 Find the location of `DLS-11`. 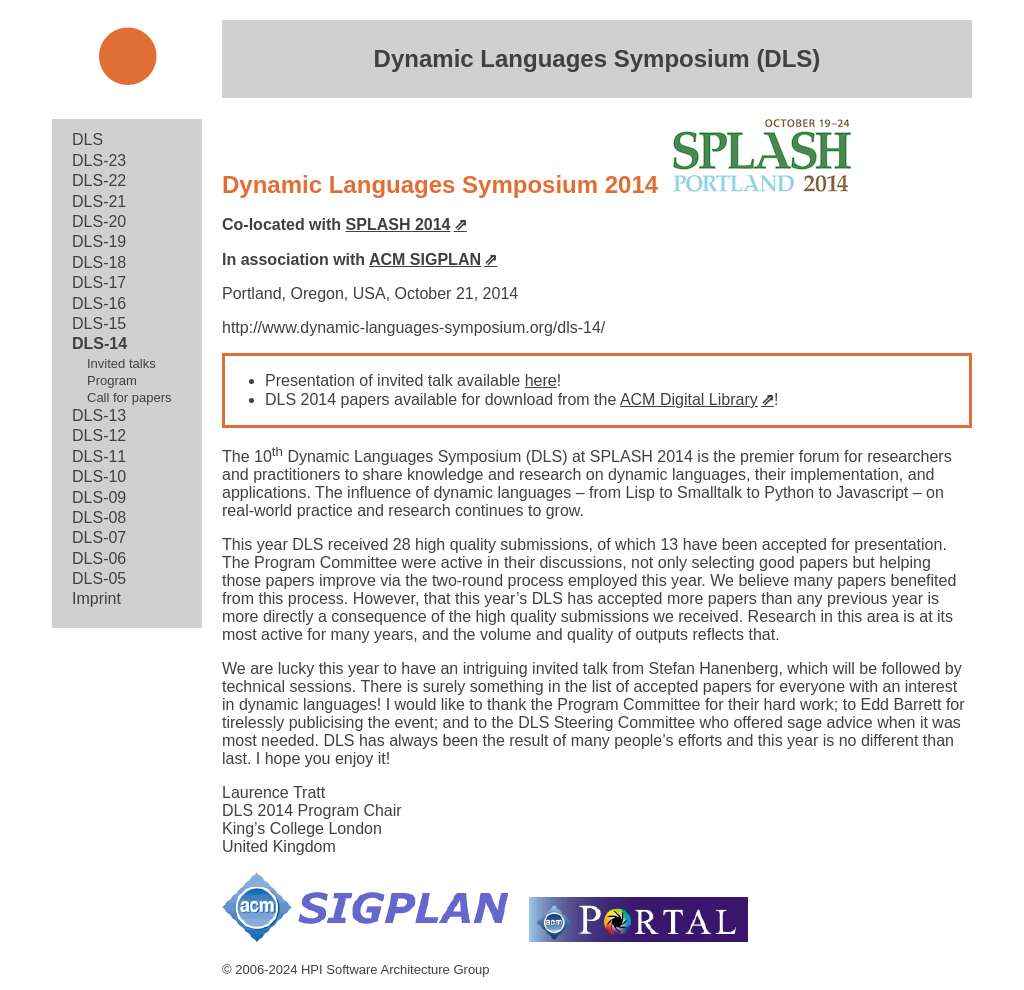

DLS-11 is located at coordinates (99, 456).